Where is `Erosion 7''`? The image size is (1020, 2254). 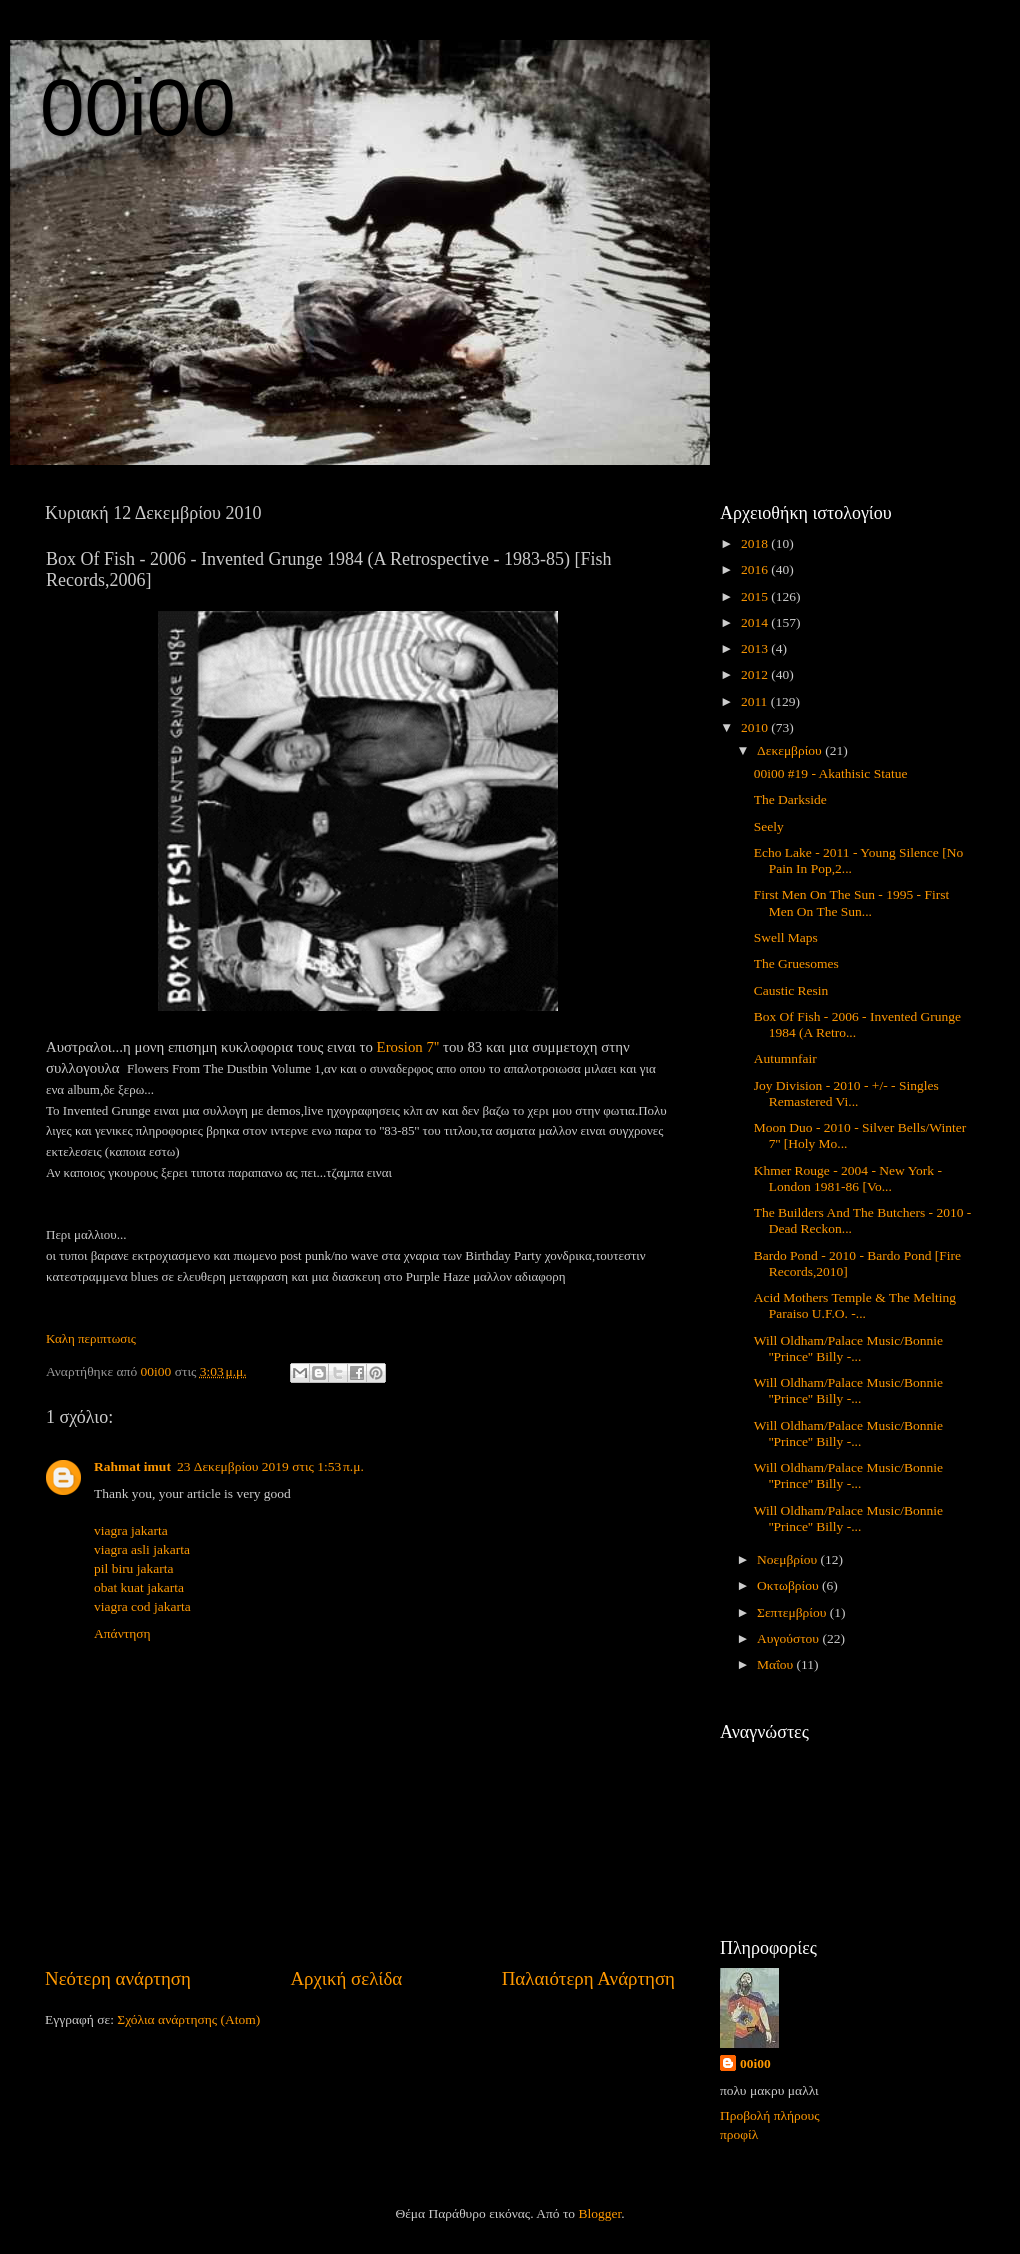 Erosion 7'' is located at coordinates (408, 1047).